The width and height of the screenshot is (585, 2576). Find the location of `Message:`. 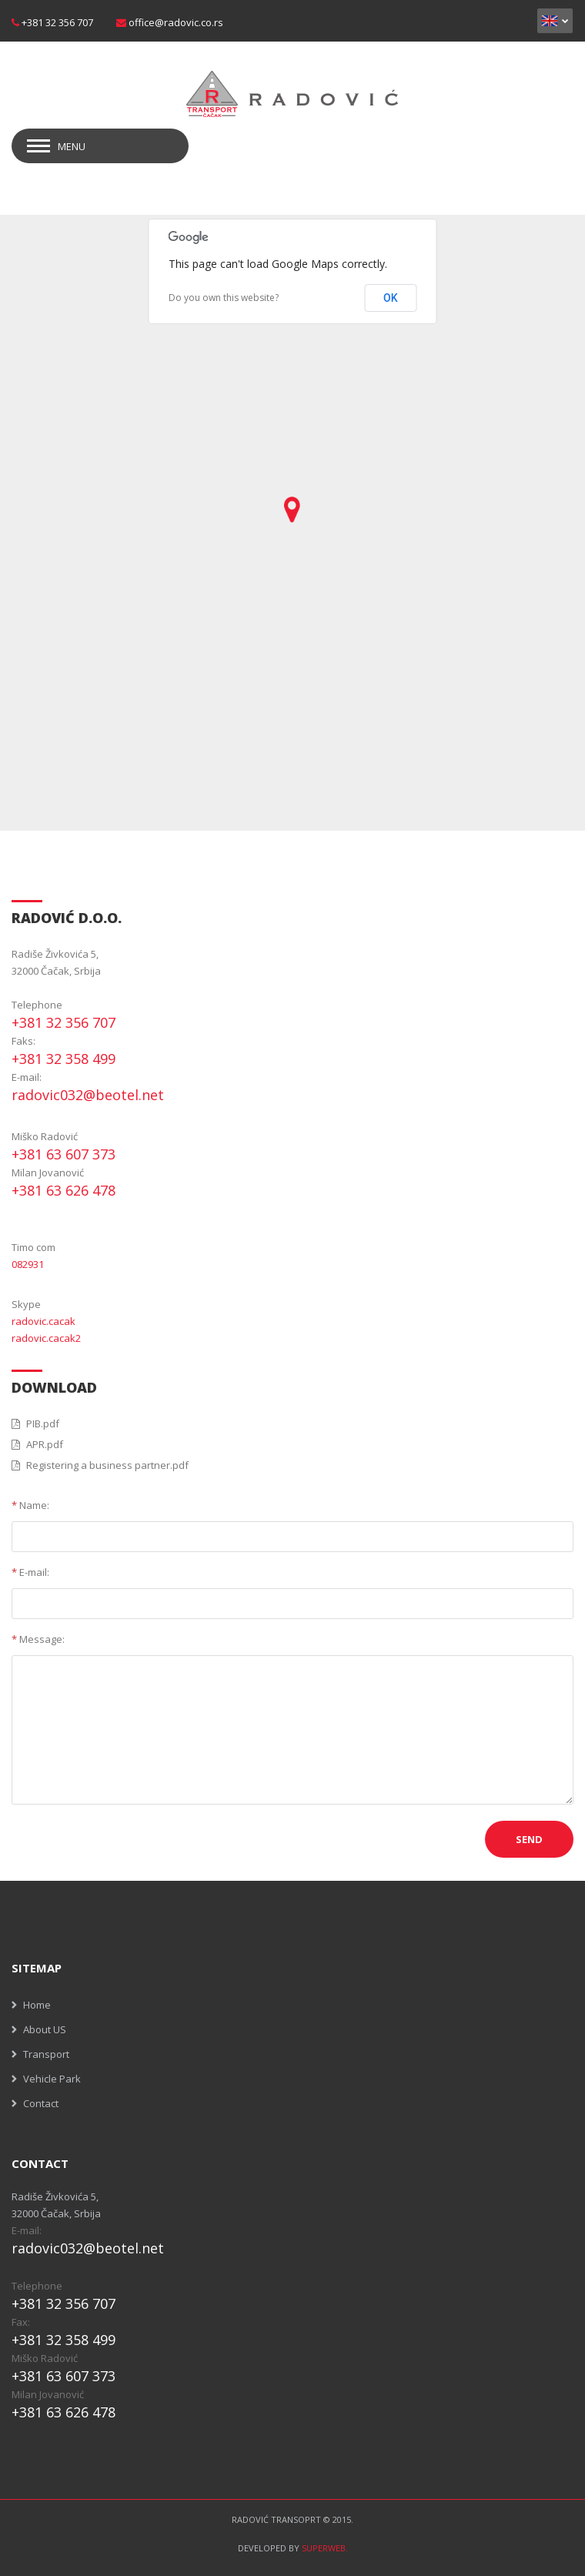

Message: is located at coordinates (38, 1639).